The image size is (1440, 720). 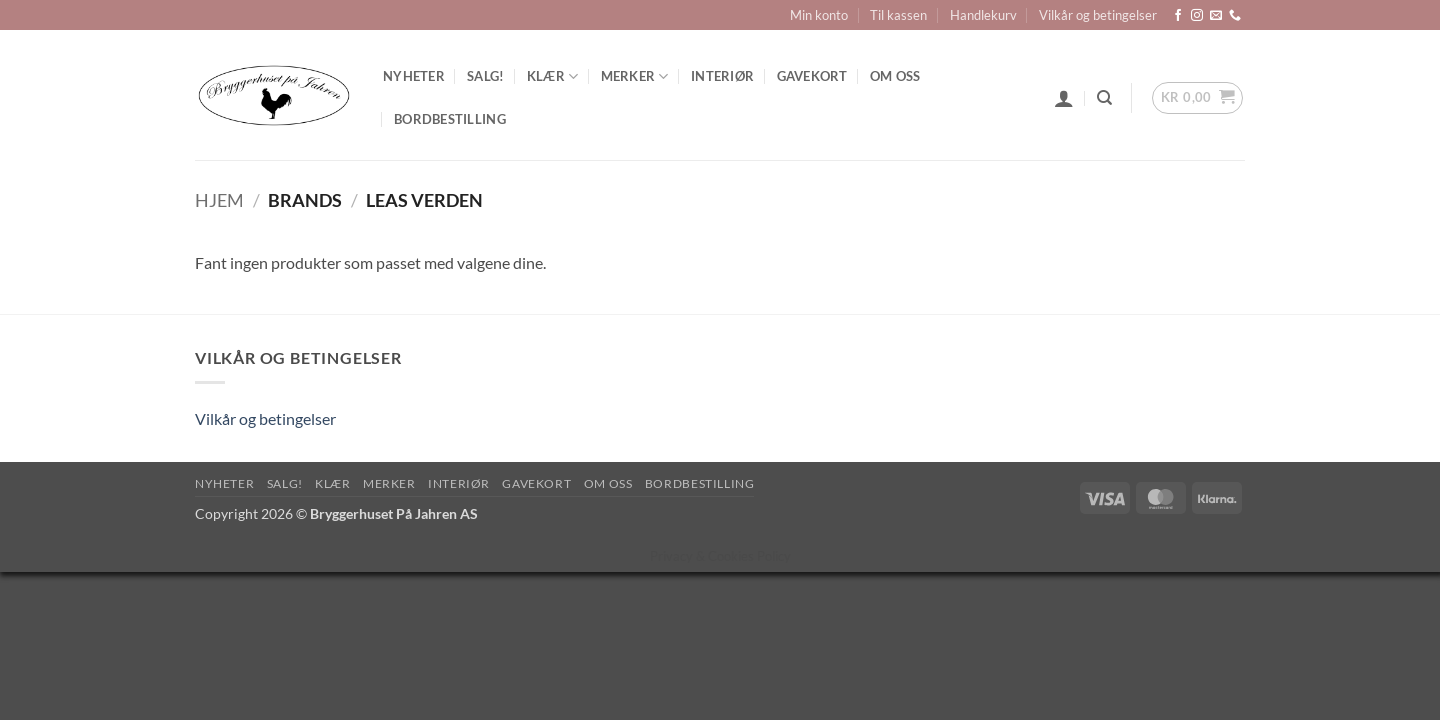 I want to click on [button], so click(x=1064, y=98).